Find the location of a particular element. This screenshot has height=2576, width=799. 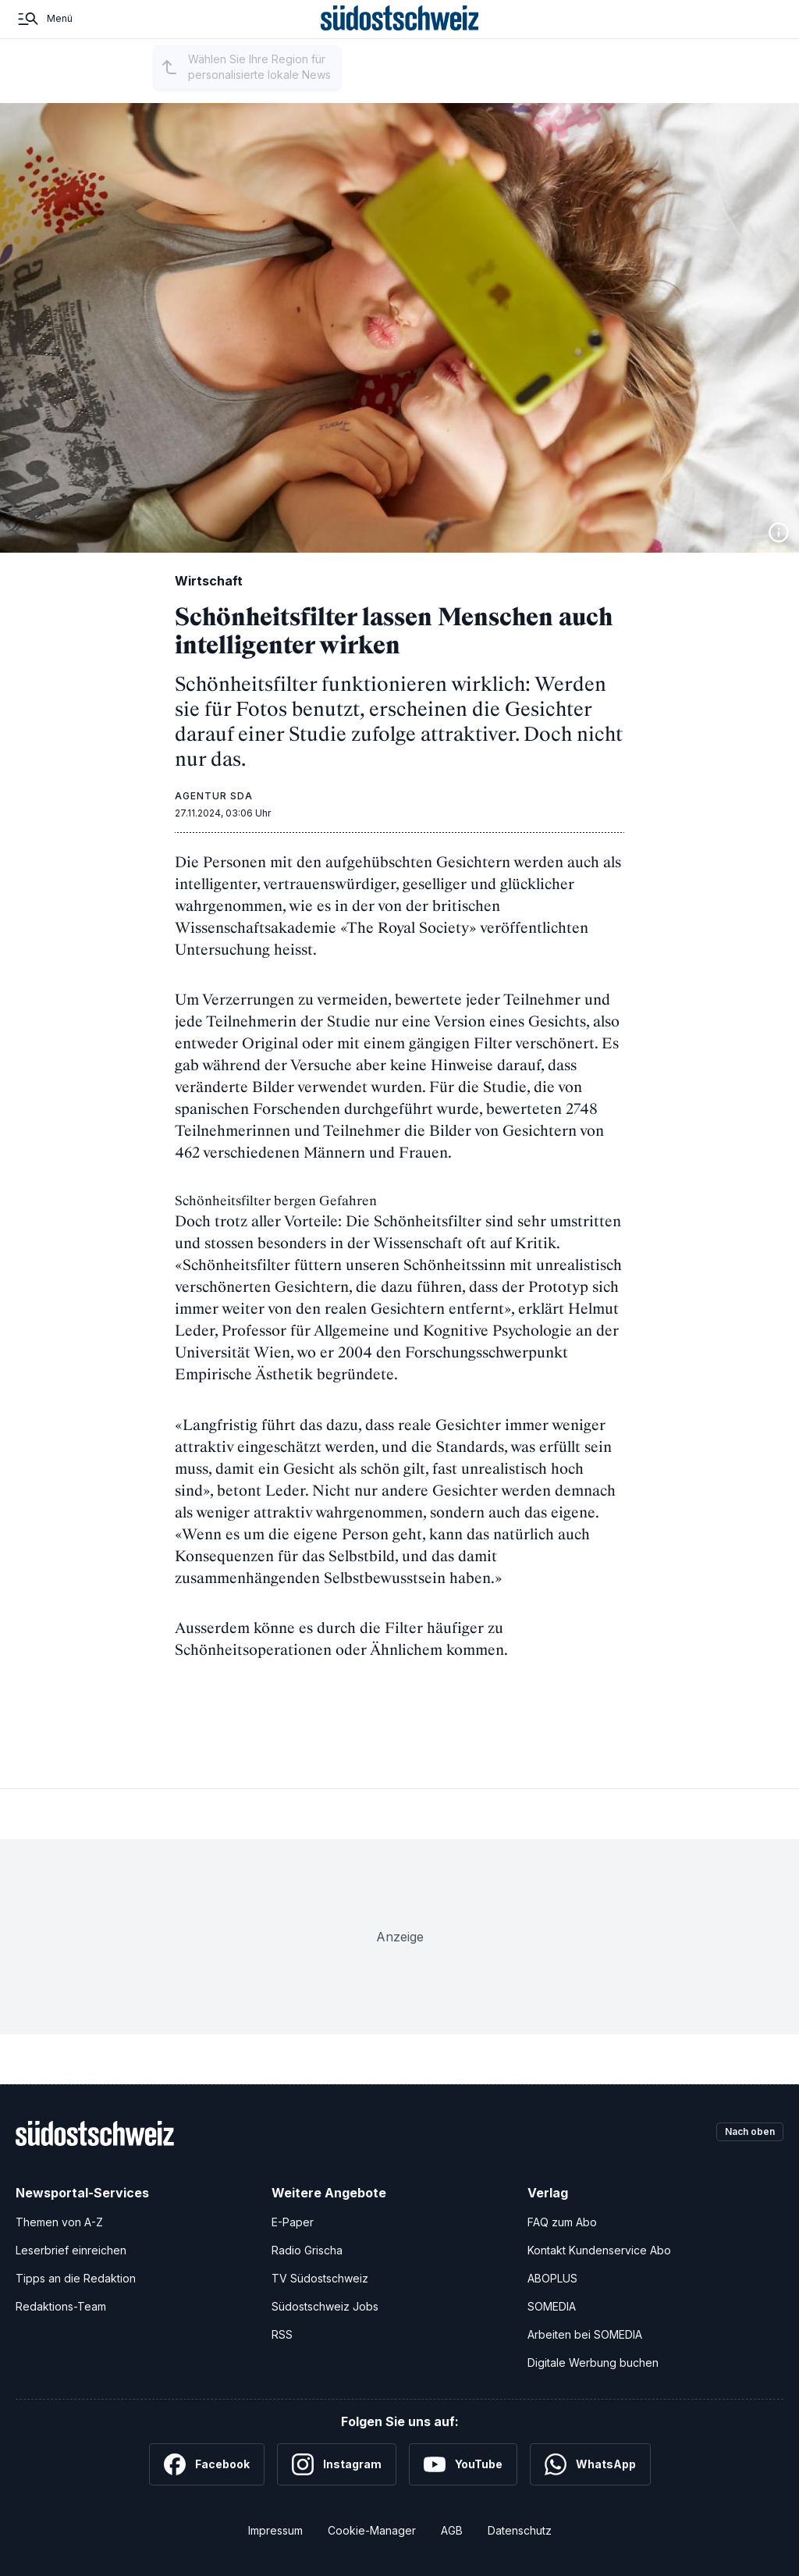

[Instagram] is located at coordinates (336, 2464).